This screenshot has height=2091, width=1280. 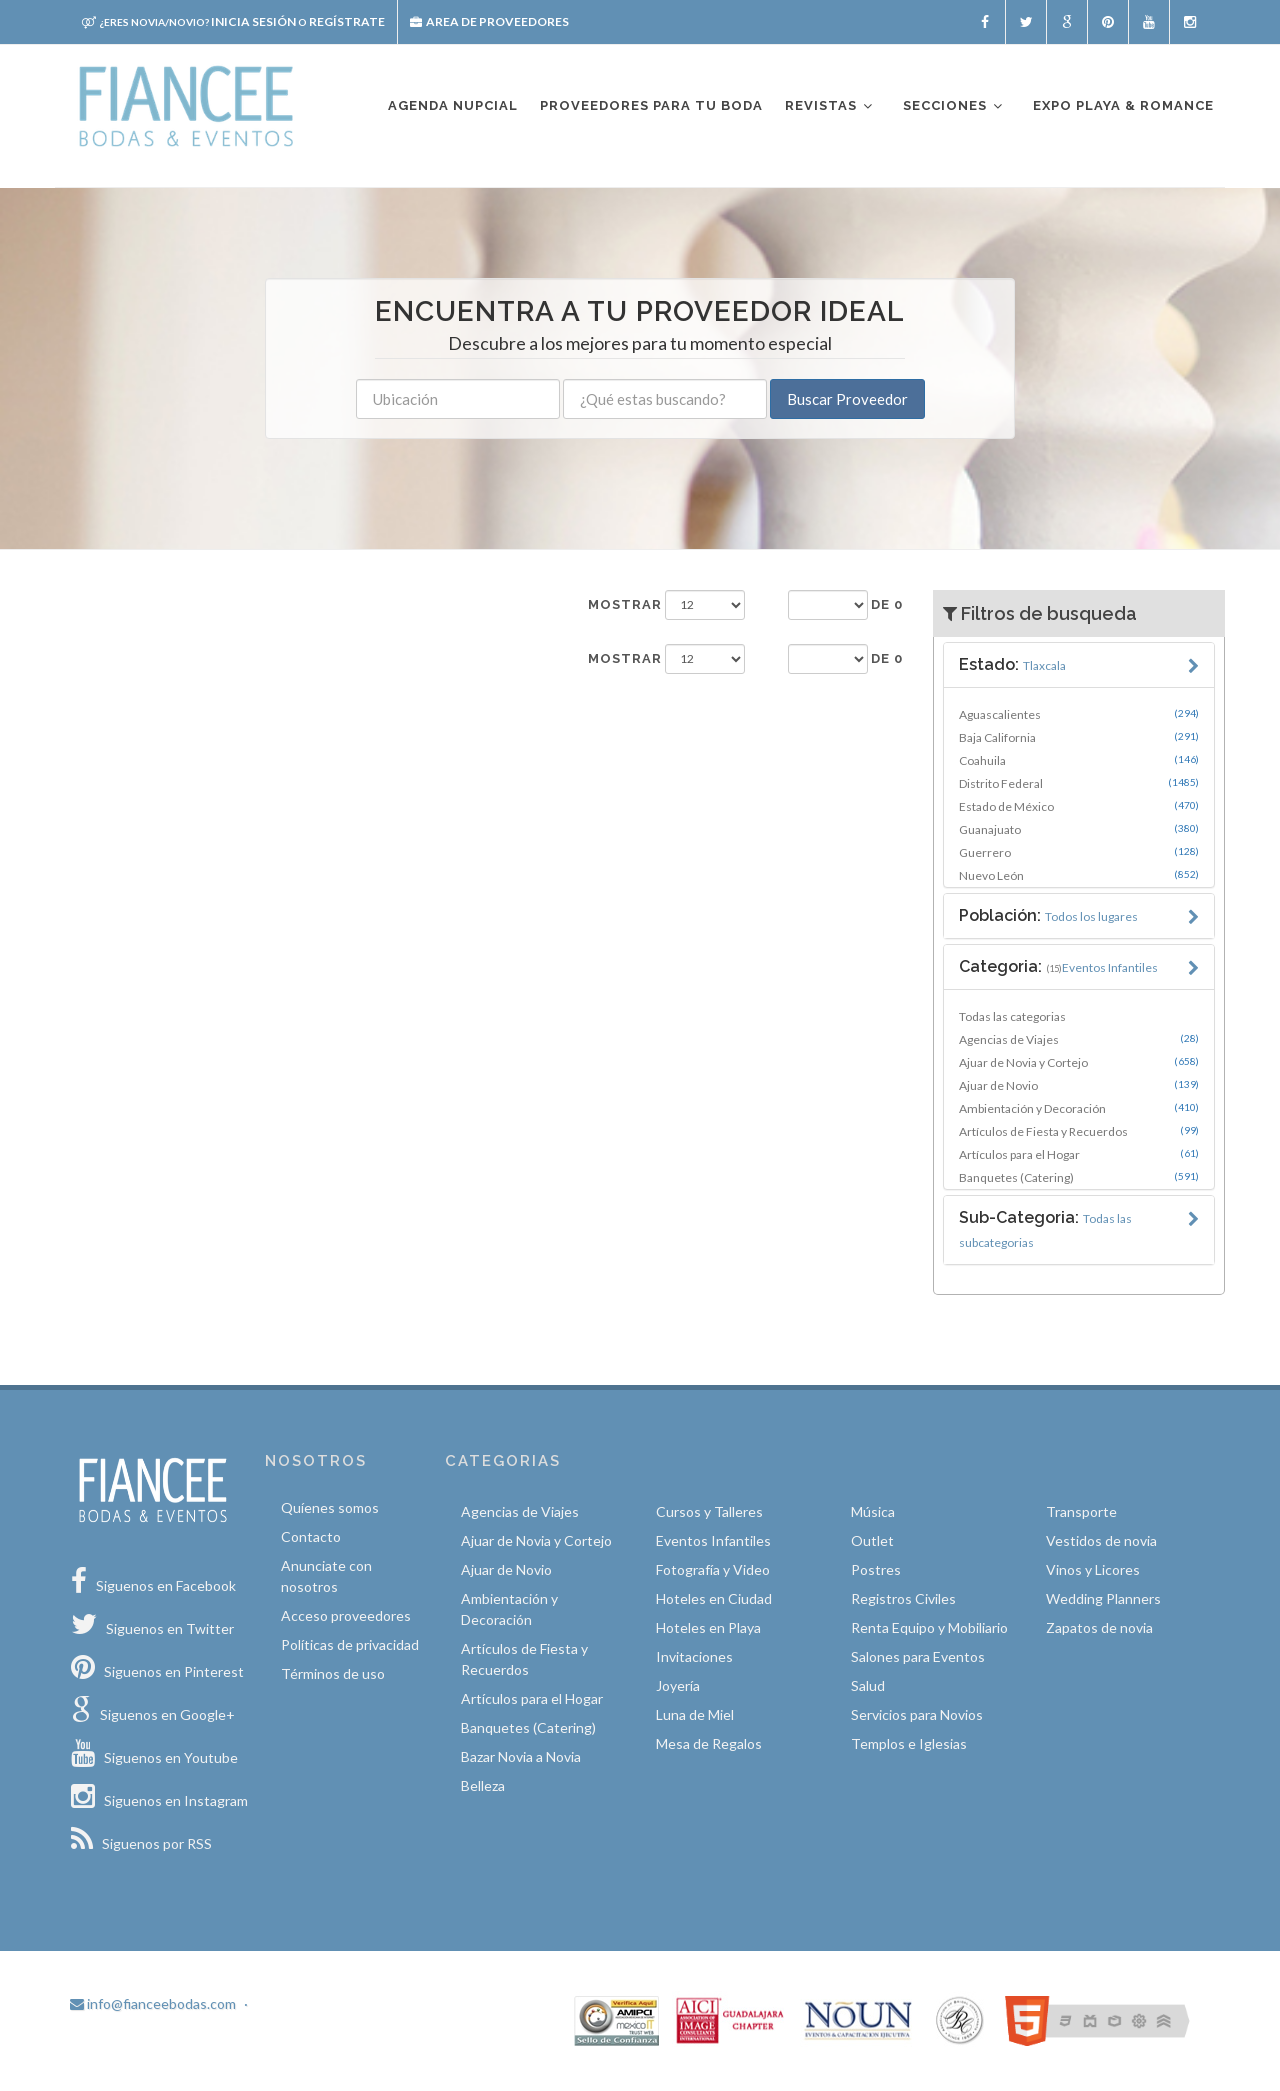 What do you see at coordinates (830, 106) in the screenshot?
I see `Revistas` at bounding box center [830, 106].